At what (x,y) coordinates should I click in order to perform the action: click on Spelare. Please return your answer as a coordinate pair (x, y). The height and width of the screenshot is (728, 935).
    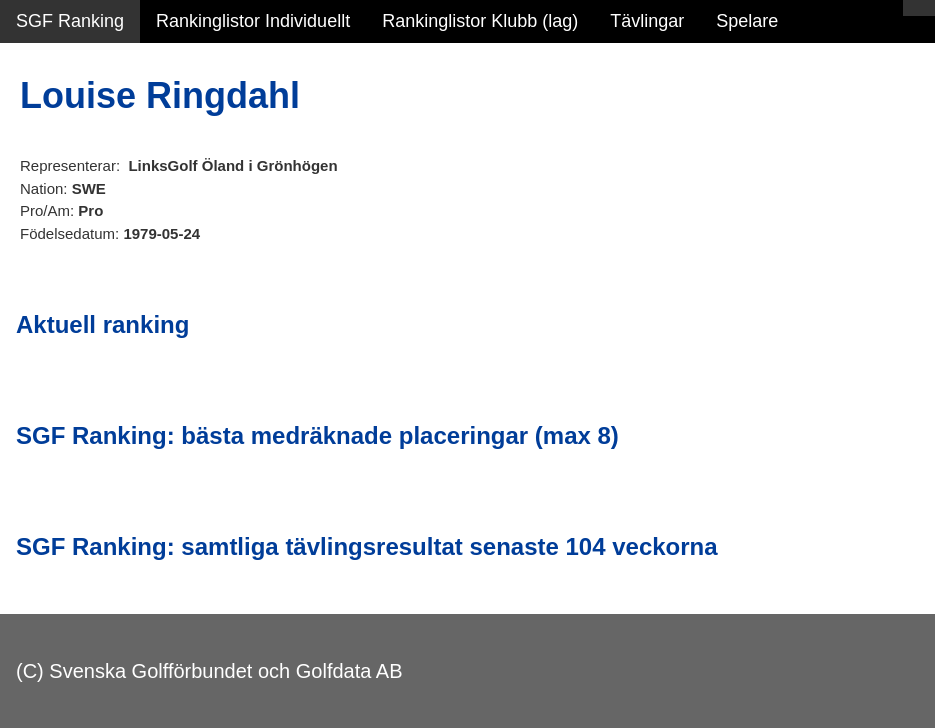
    Looking at the image, I should click on (747, 21).